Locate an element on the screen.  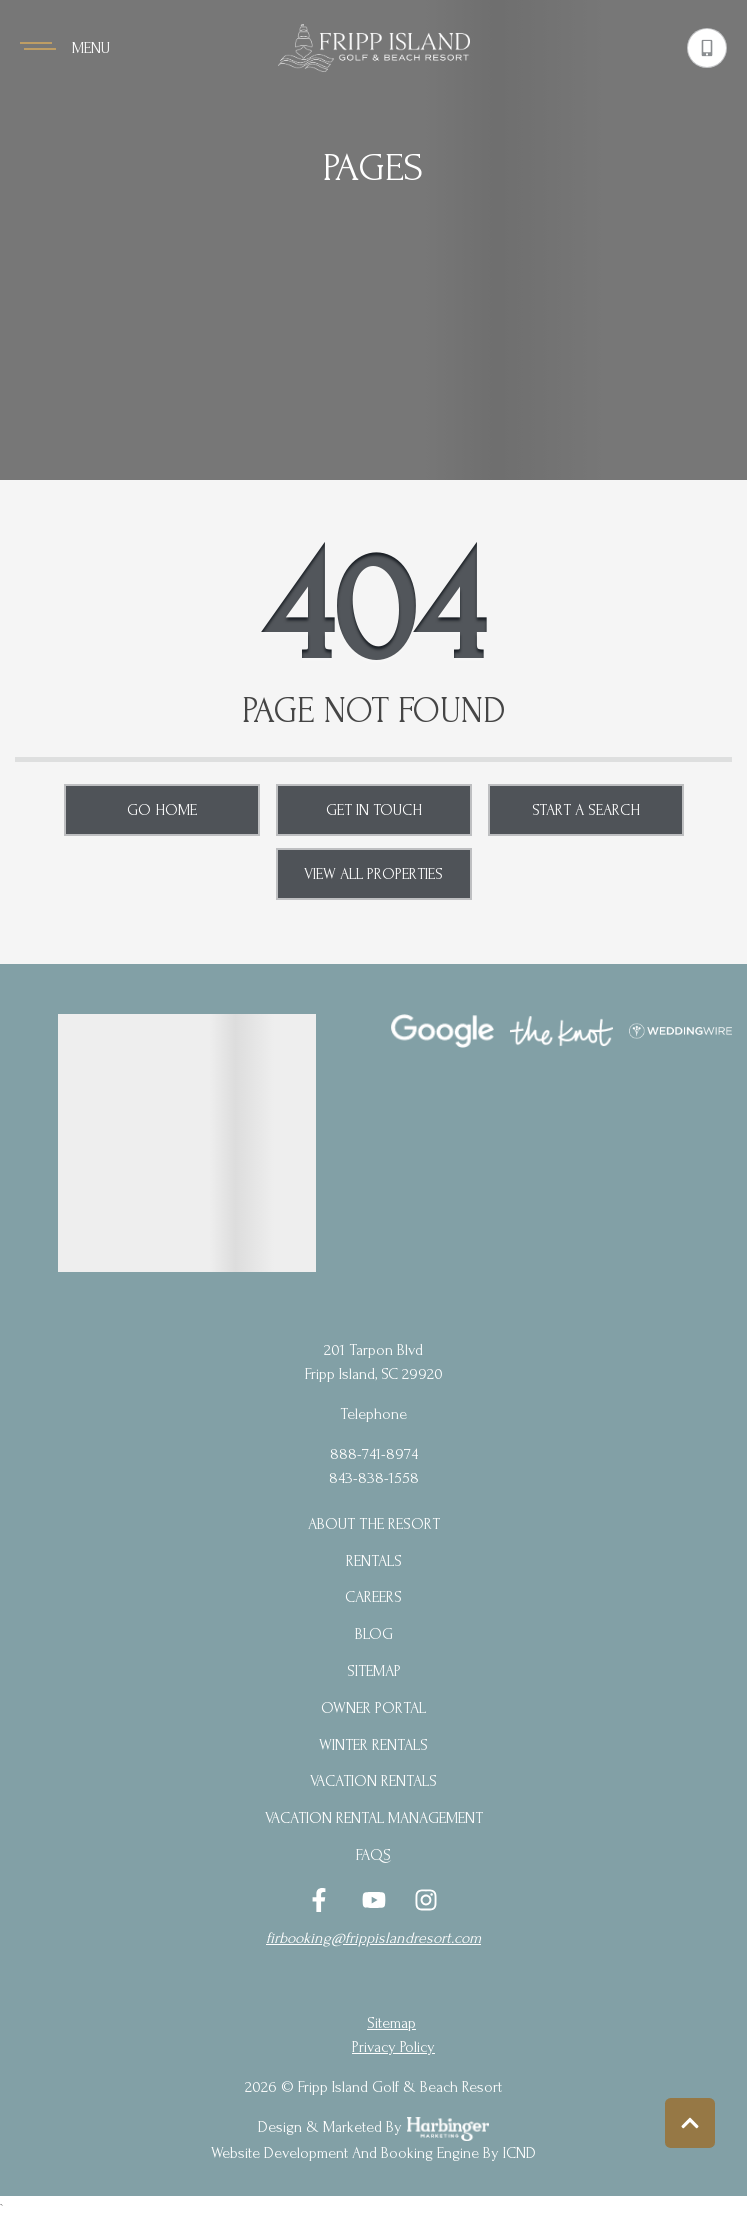
Owner Portal [Owner Portal (opens in a new tab)] is located at coordinates (373, 1708).